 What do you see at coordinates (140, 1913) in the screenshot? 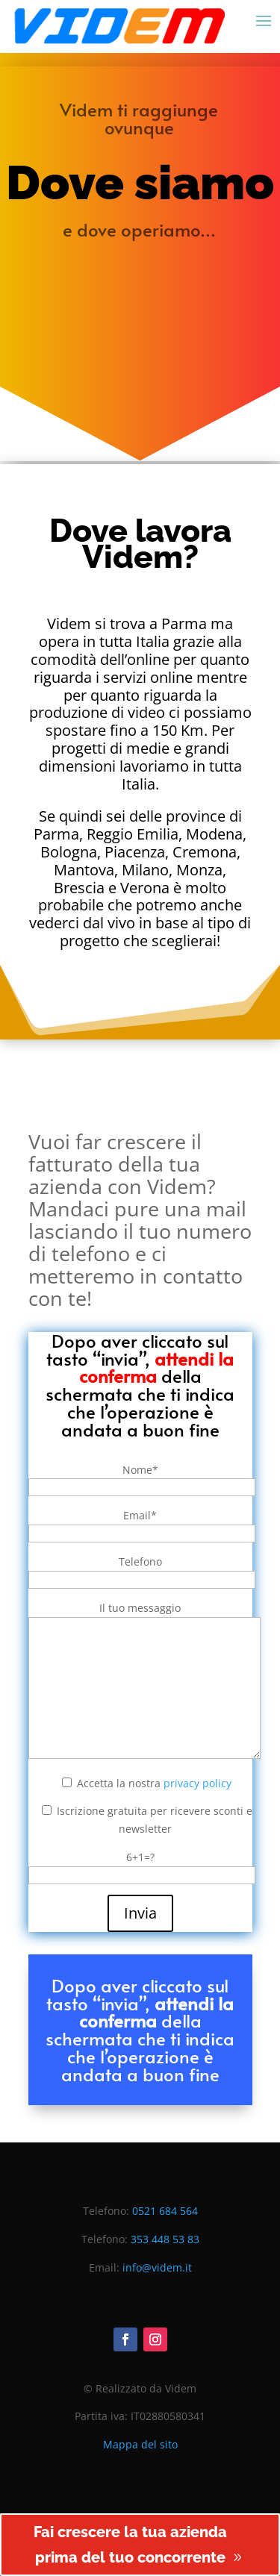
I see `Invia` at bounding box center [140, 1913].